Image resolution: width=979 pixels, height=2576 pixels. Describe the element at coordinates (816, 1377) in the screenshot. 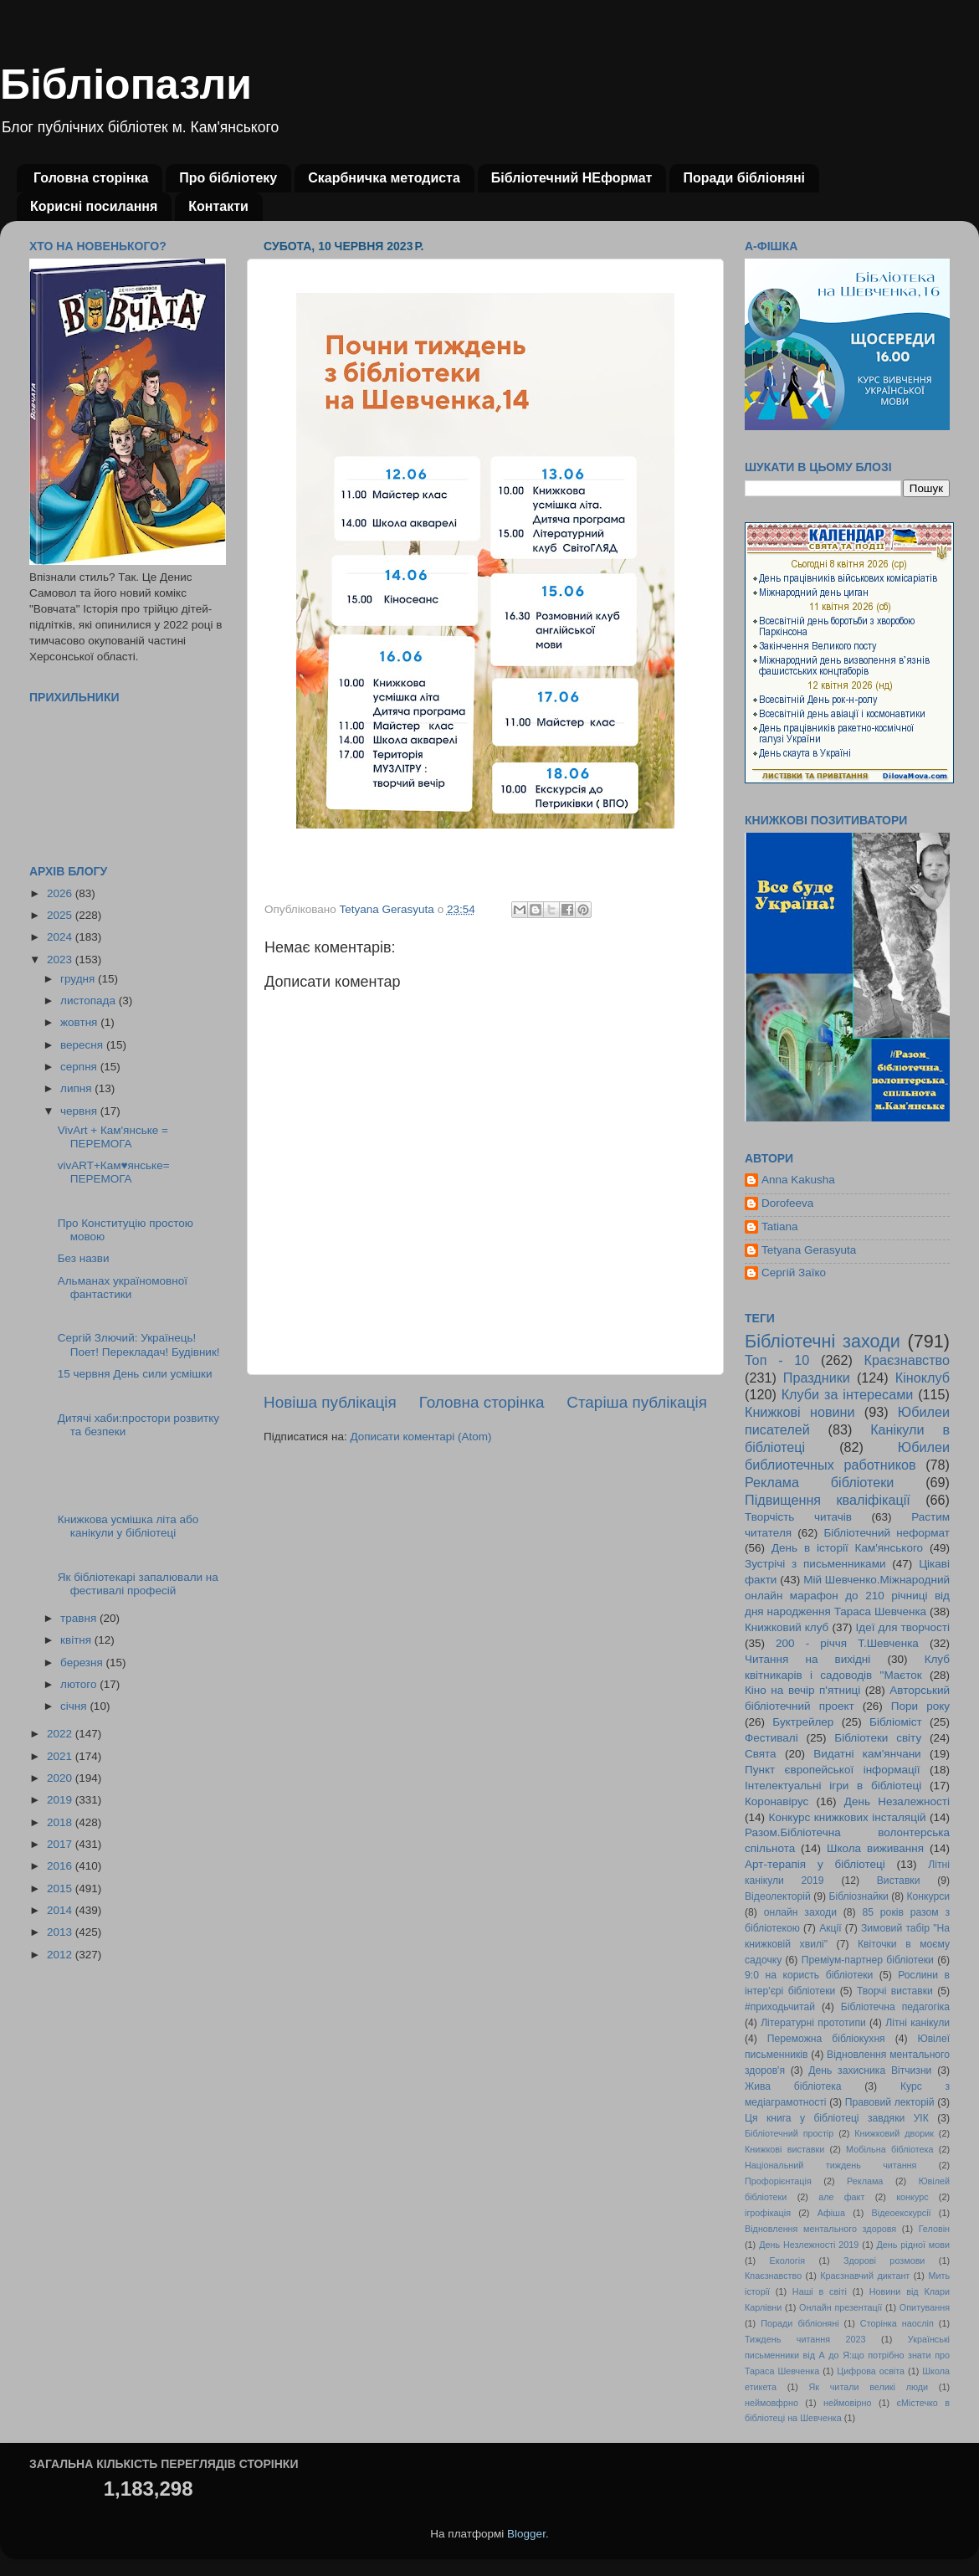

I see `Праздники` at that location.